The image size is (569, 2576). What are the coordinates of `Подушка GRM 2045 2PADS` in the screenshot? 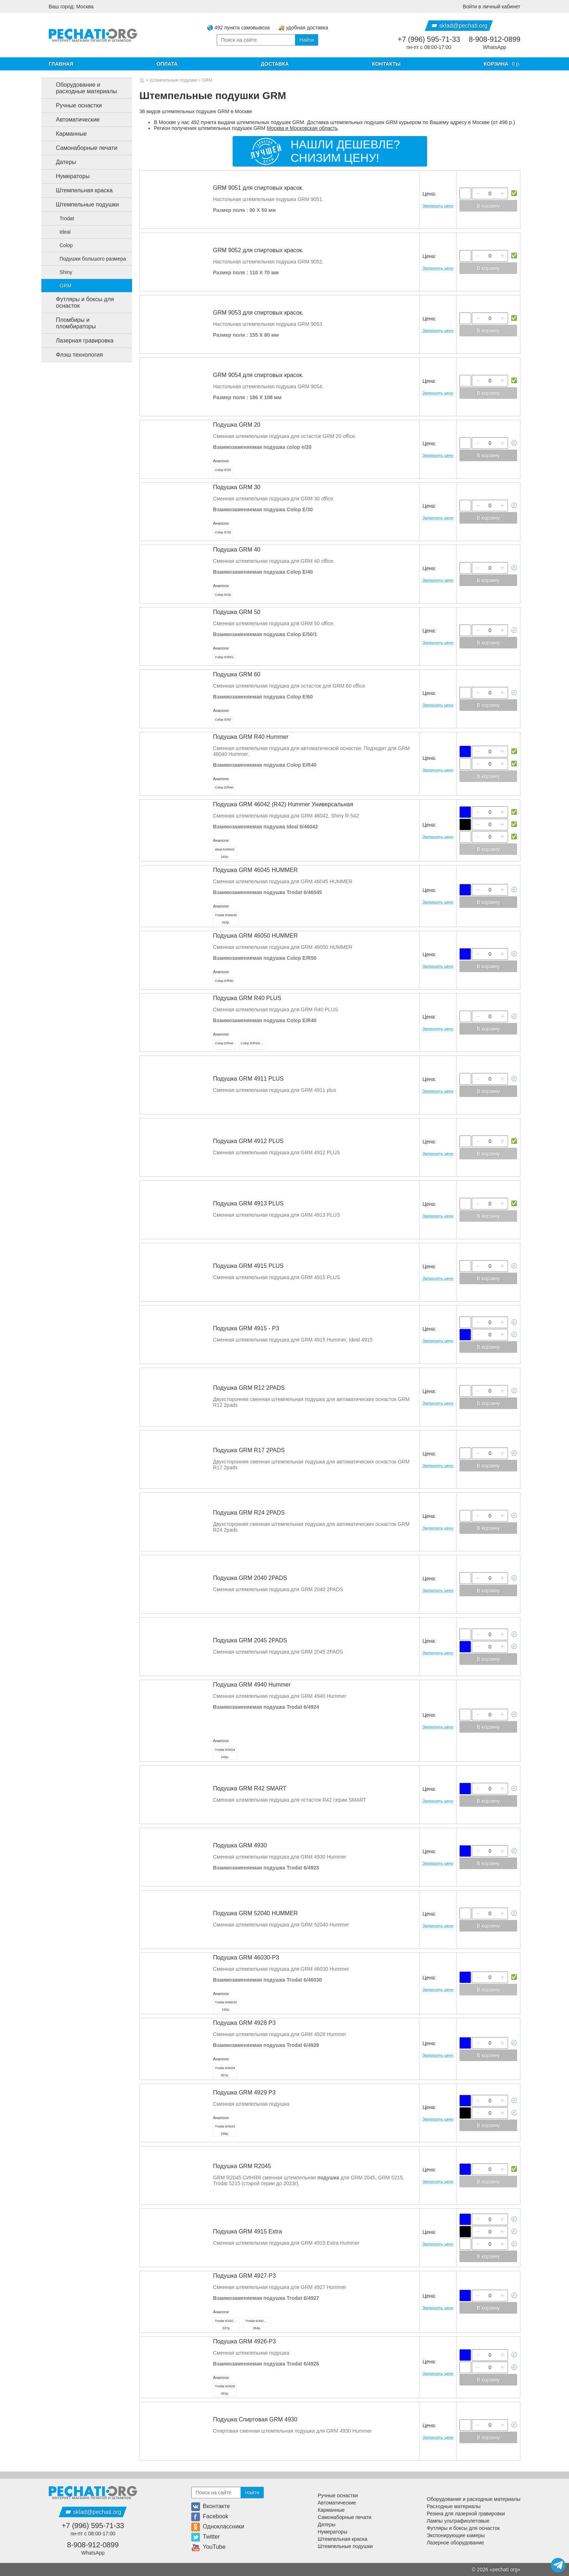 It's located at (250, 1640).